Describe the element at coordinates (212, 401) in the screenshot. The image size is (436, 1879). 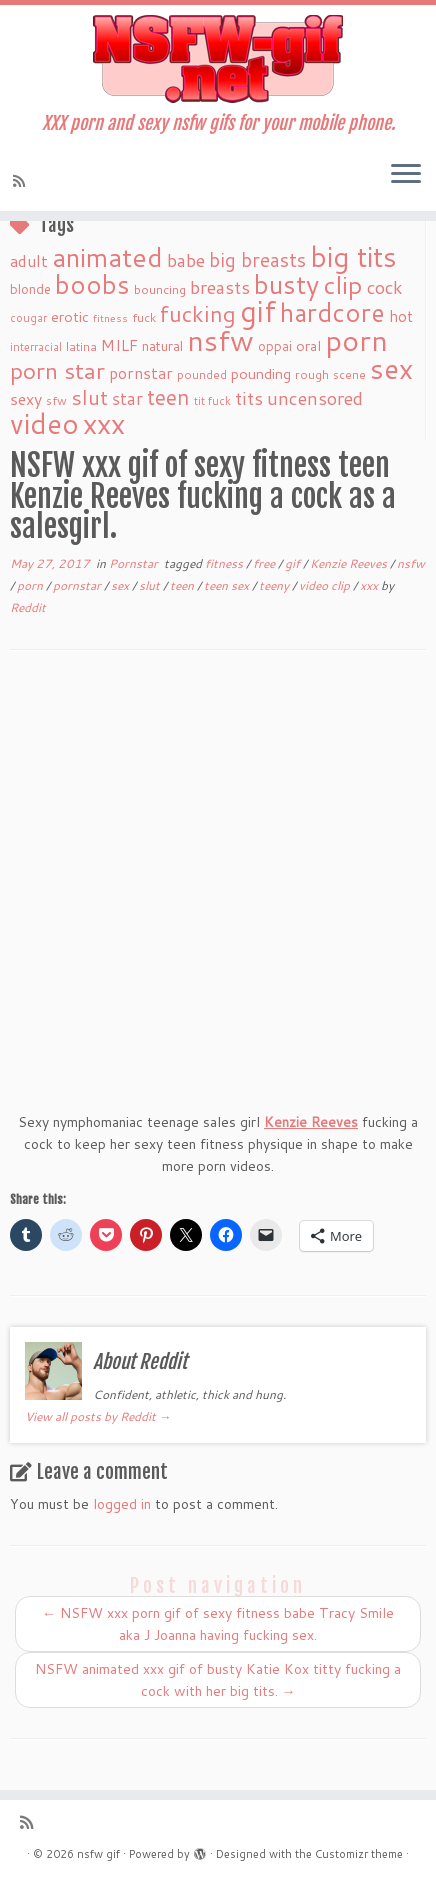
I see `tit fuck [tit fuck (16 items)]` at that location.